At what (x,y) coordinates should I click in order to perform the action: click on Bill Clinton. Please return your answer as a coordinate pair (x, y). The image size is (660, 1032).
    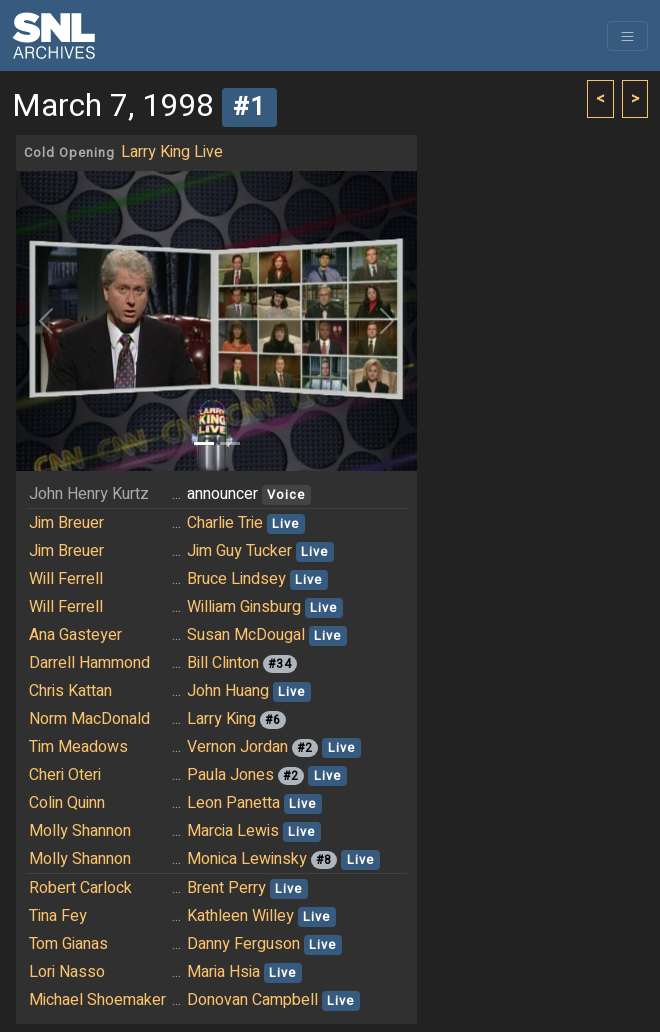
    Looking at the image, I should click on (223, 663).